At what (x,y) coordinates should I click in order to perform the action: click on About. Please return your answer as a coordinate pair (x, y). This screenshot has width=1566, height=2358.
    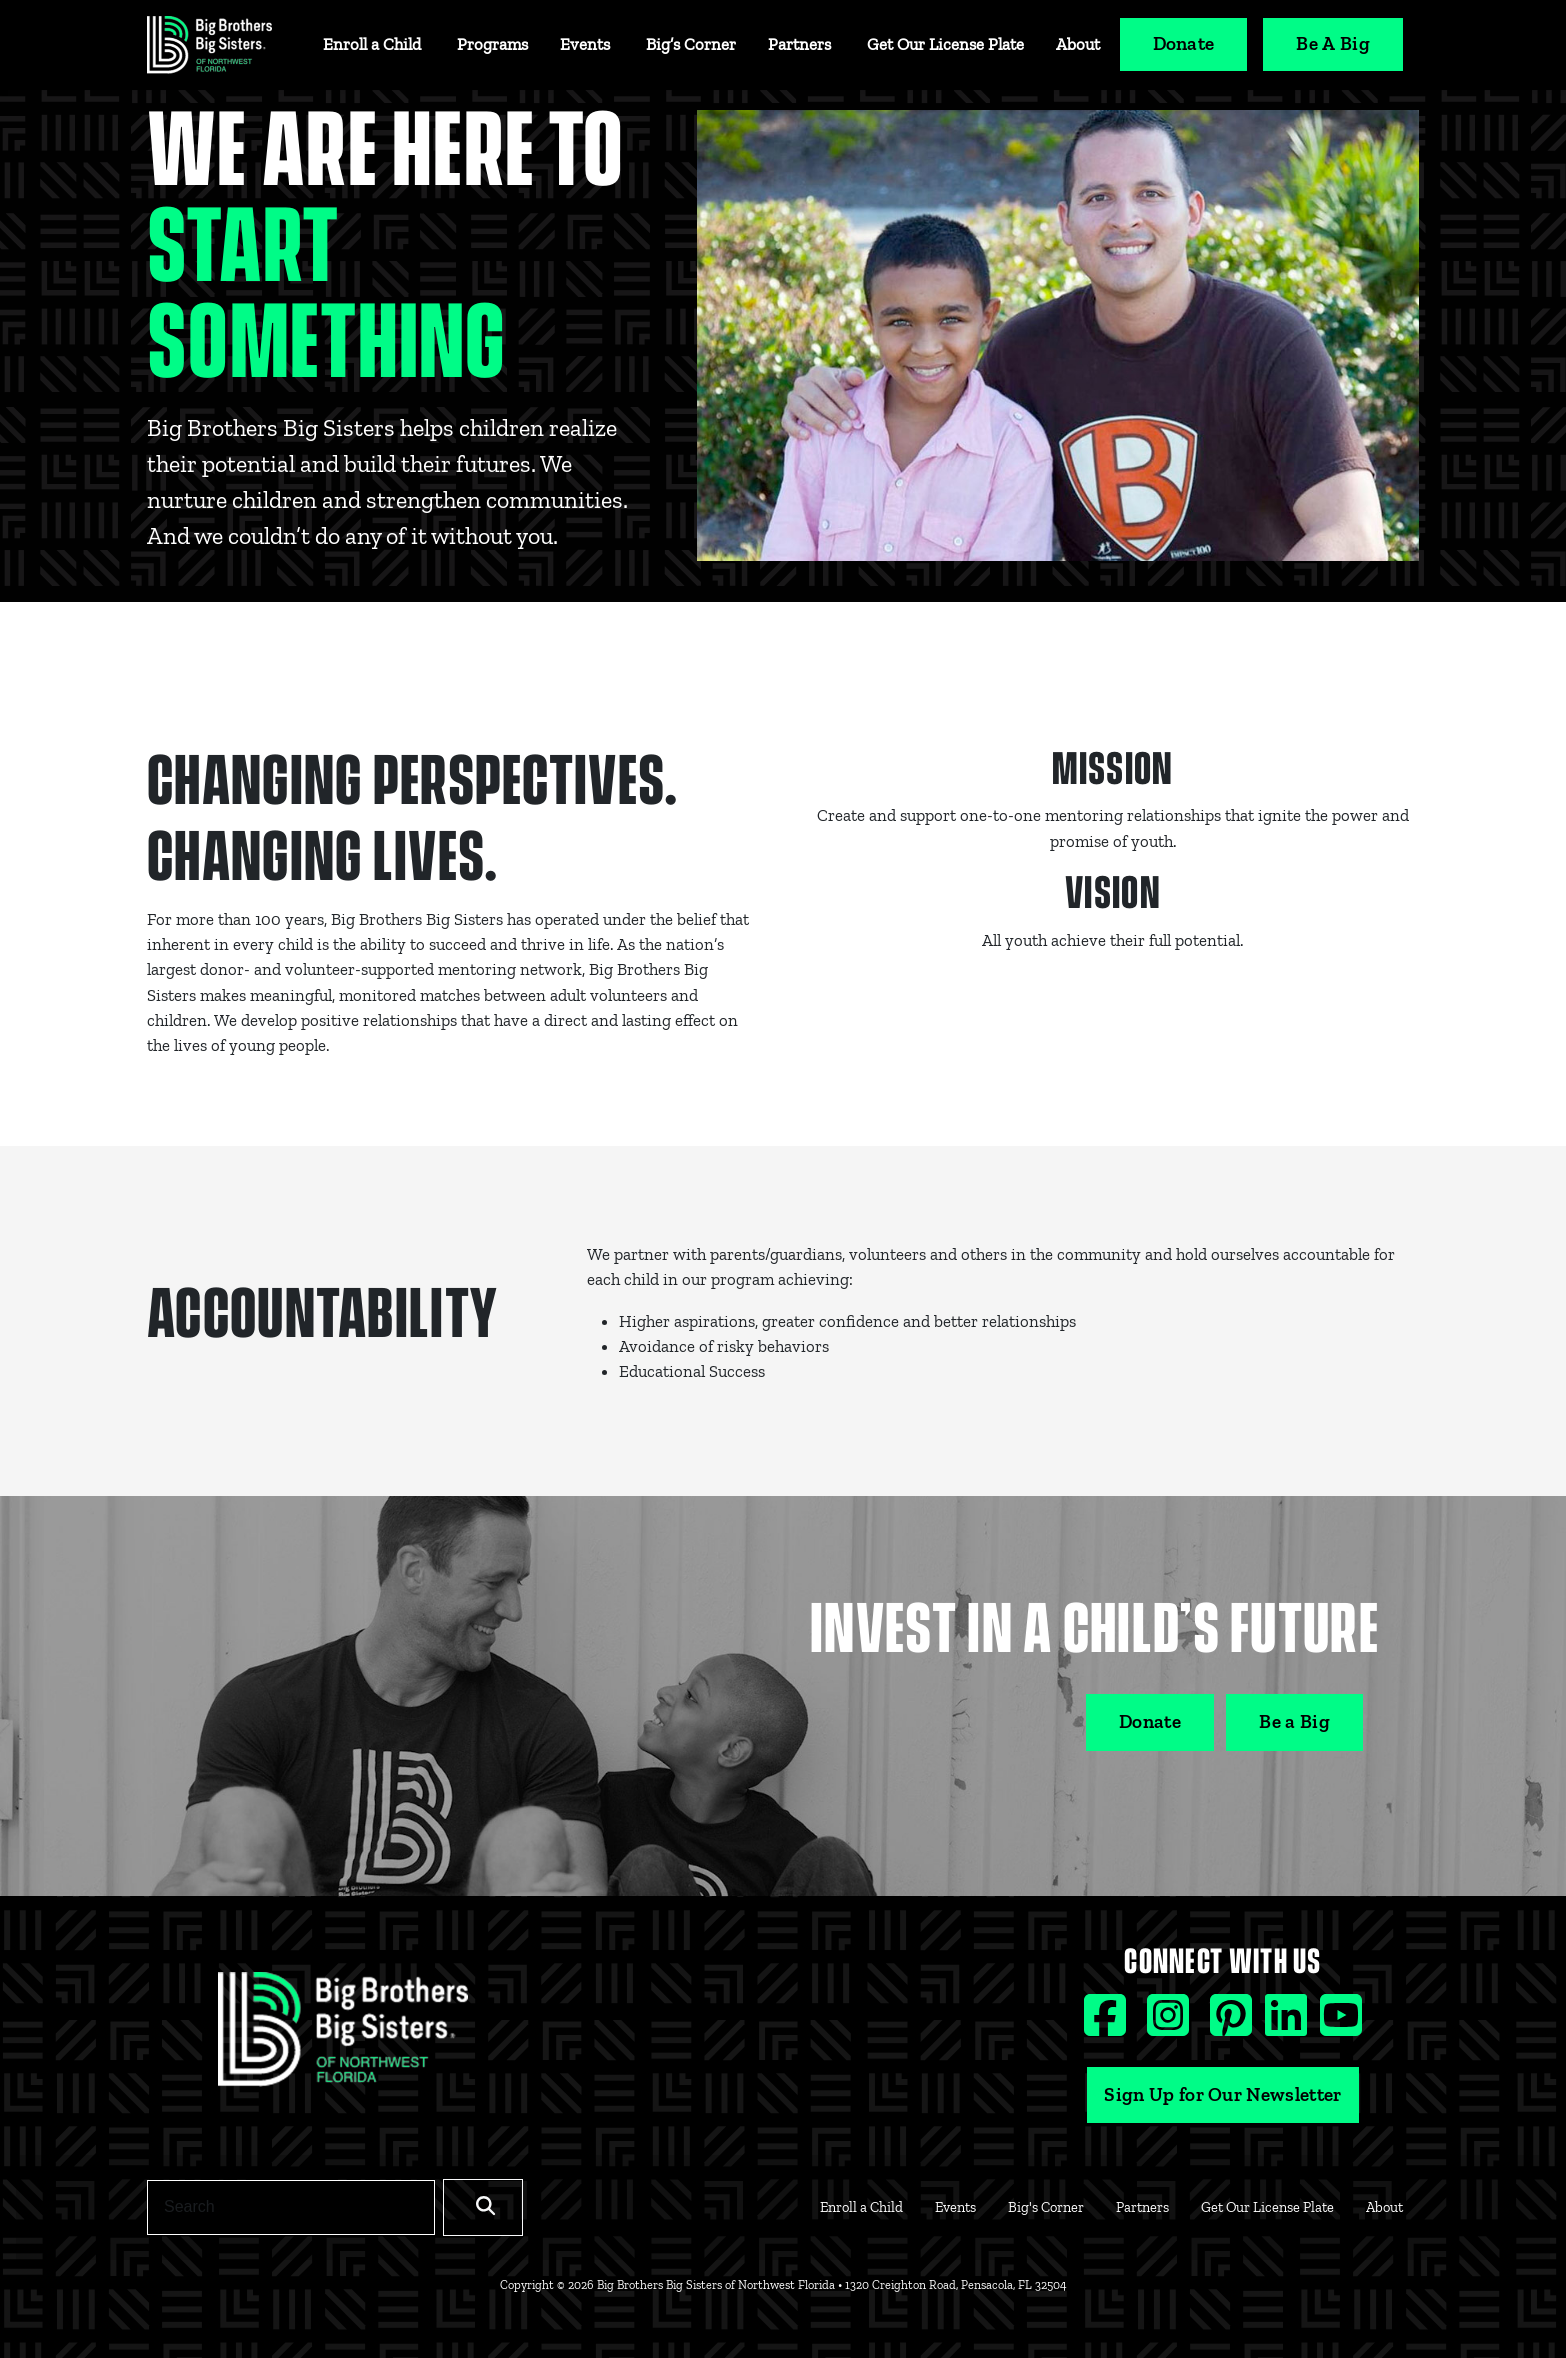
    Looking at the image, I should click on (1078, 44).